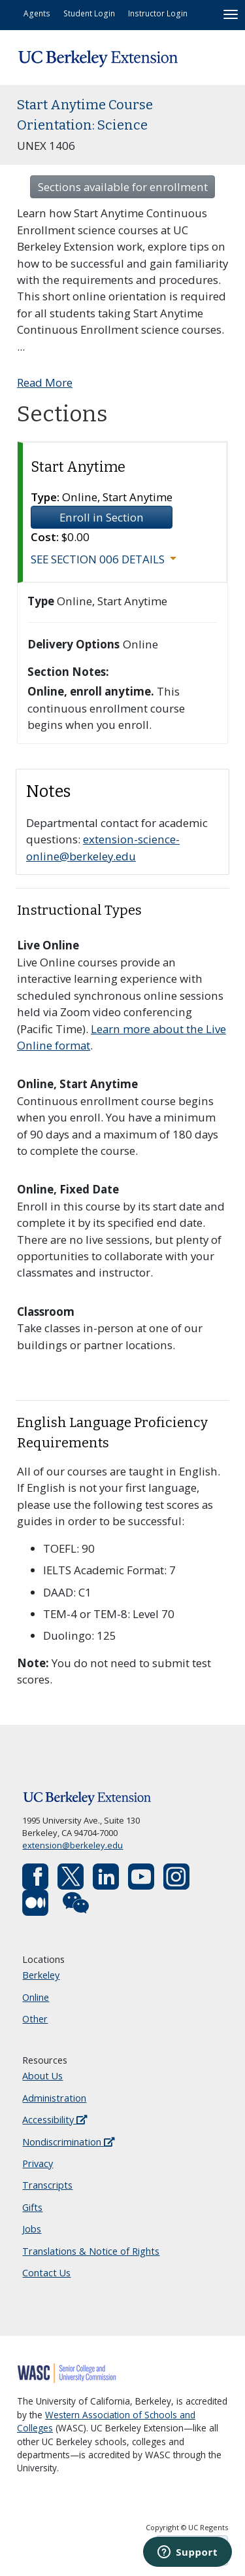 This screenshot has width=245, height=2576. What do you see at coordinates (158, 13) in the screenshot?
I see `Instructor Login` at bounding box center [158, 13].